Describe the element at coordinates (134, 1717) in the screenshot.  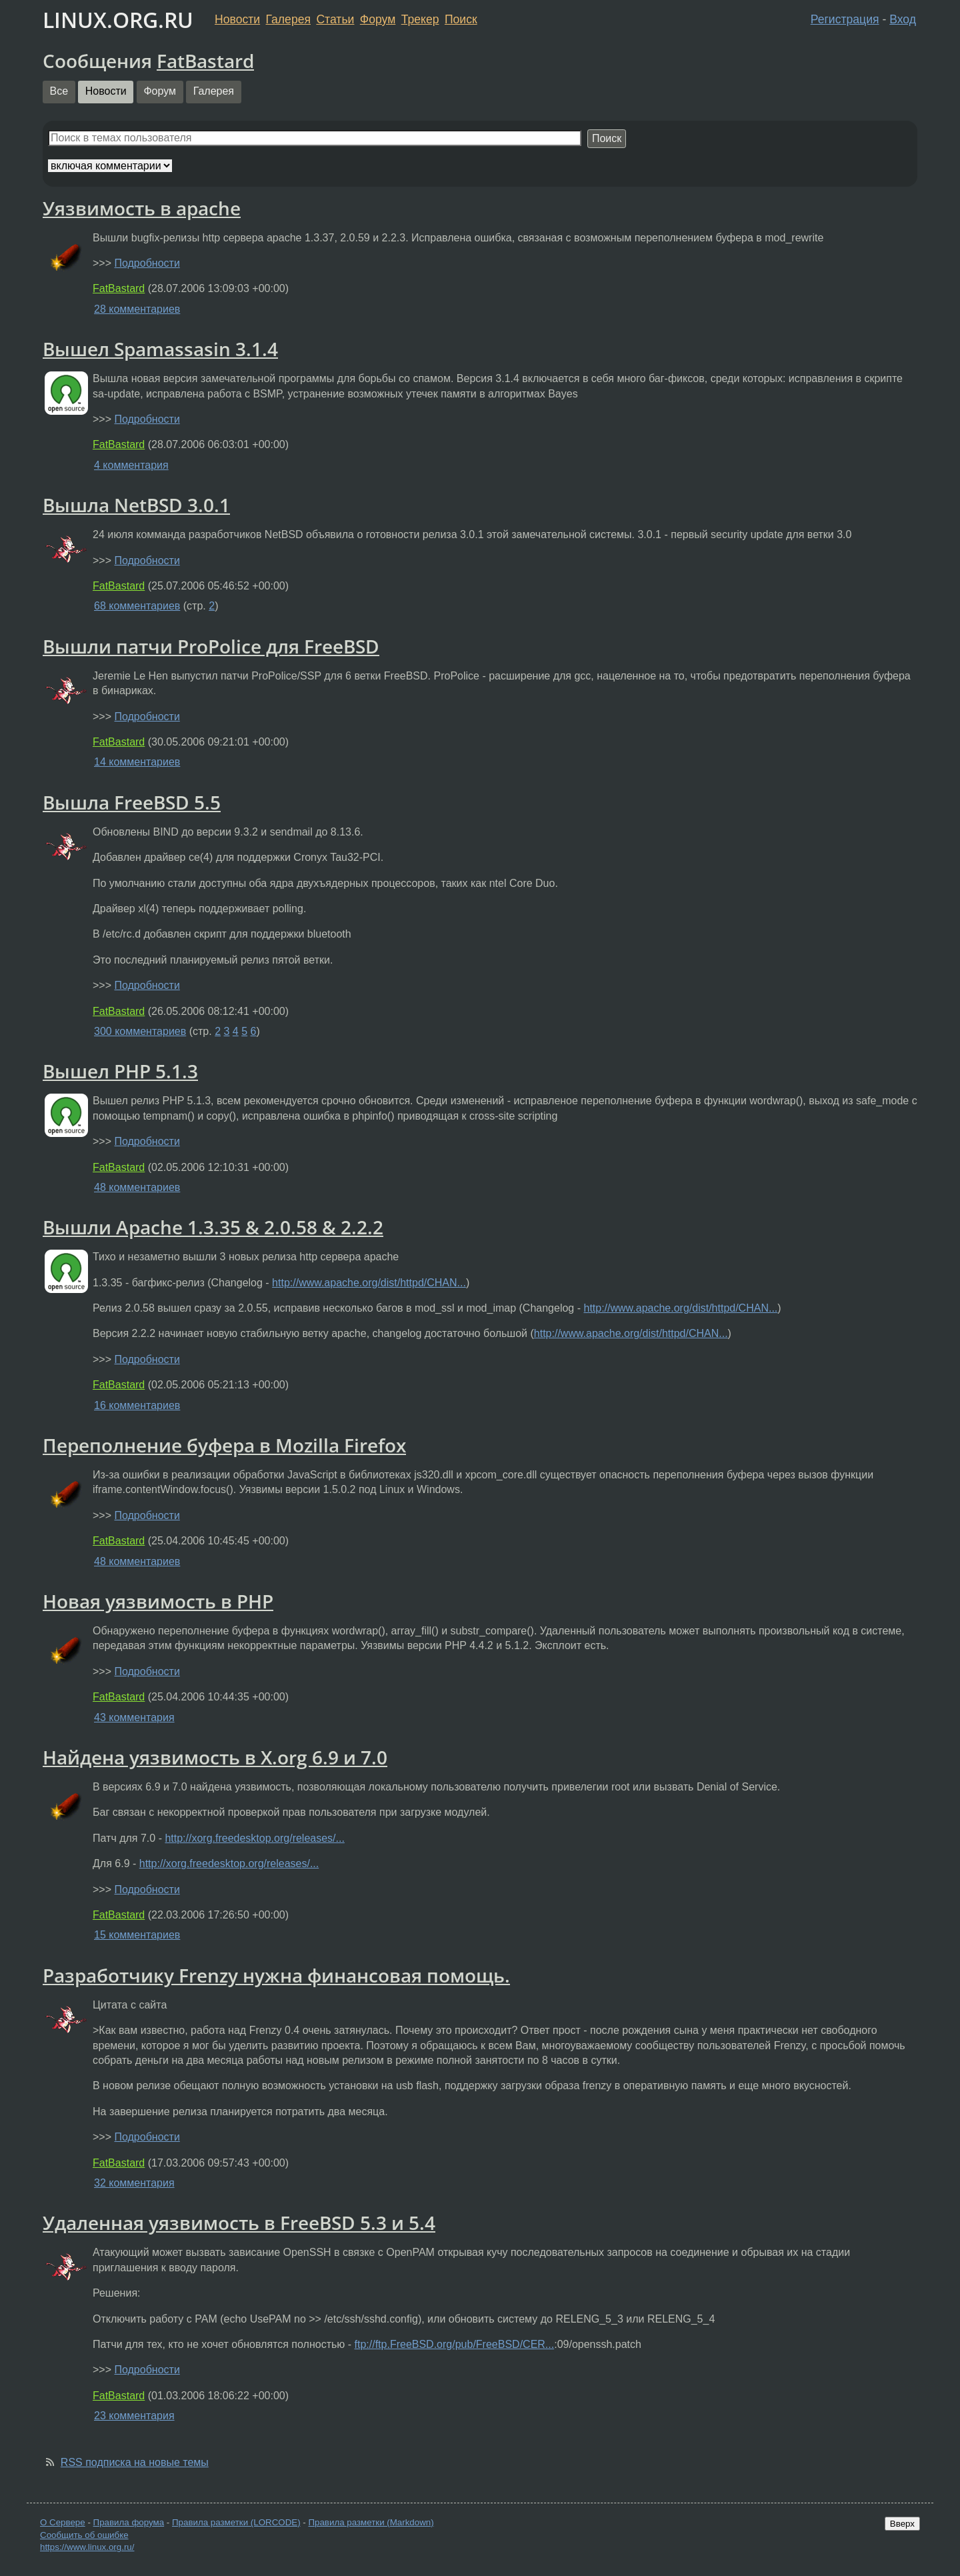
I see `43 комментария` at that location.